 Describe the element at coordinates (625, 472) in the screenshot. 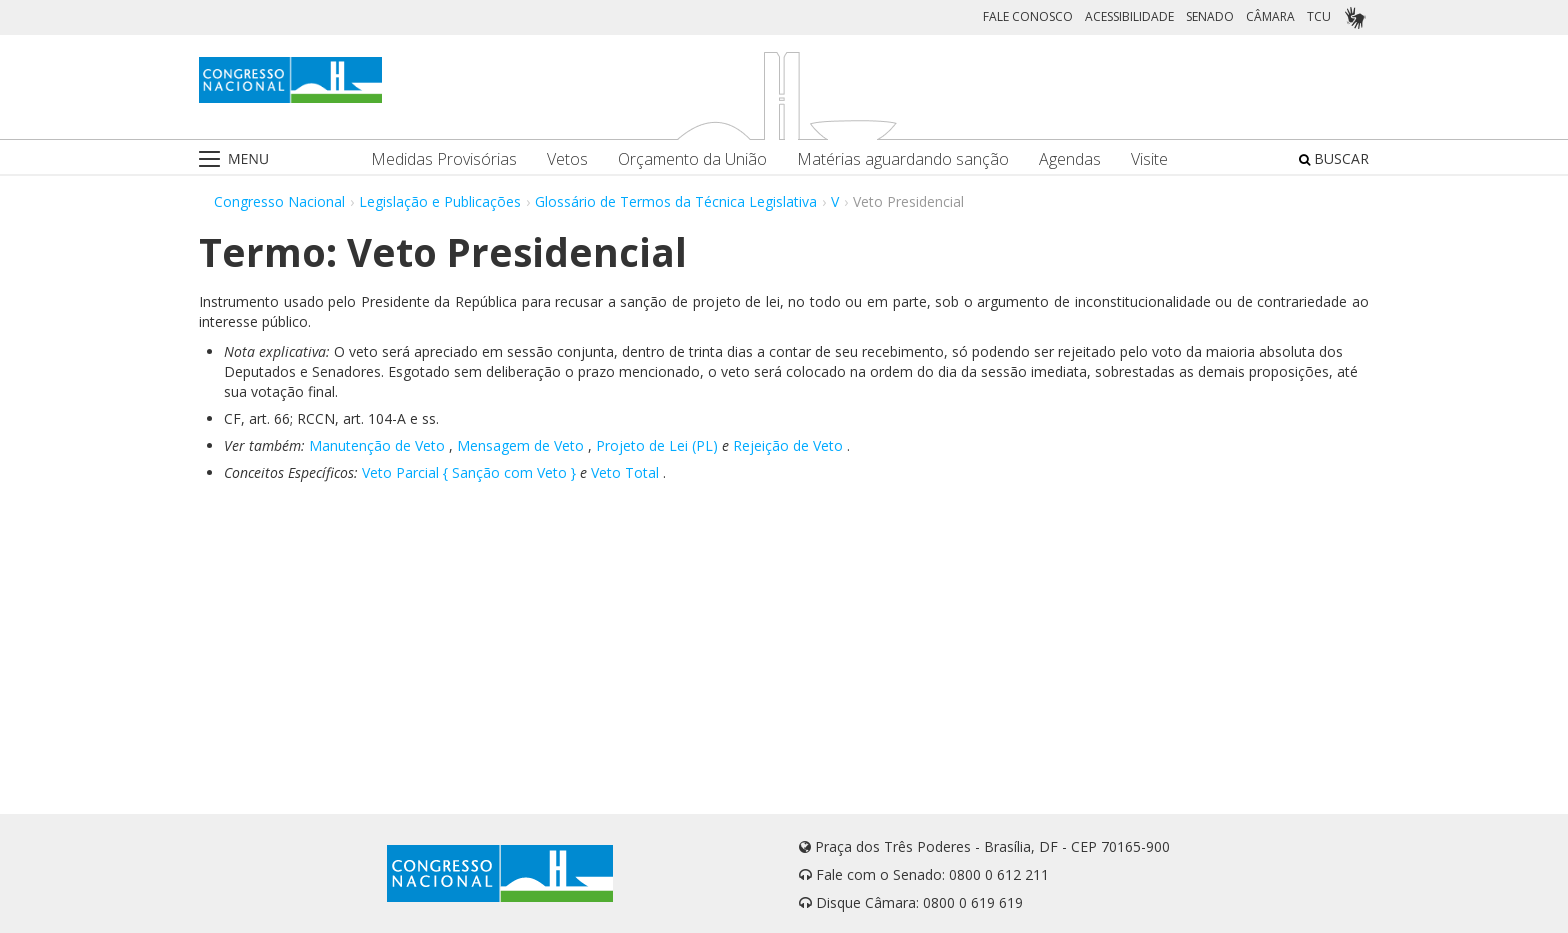

I see `Veto Total` at that location.